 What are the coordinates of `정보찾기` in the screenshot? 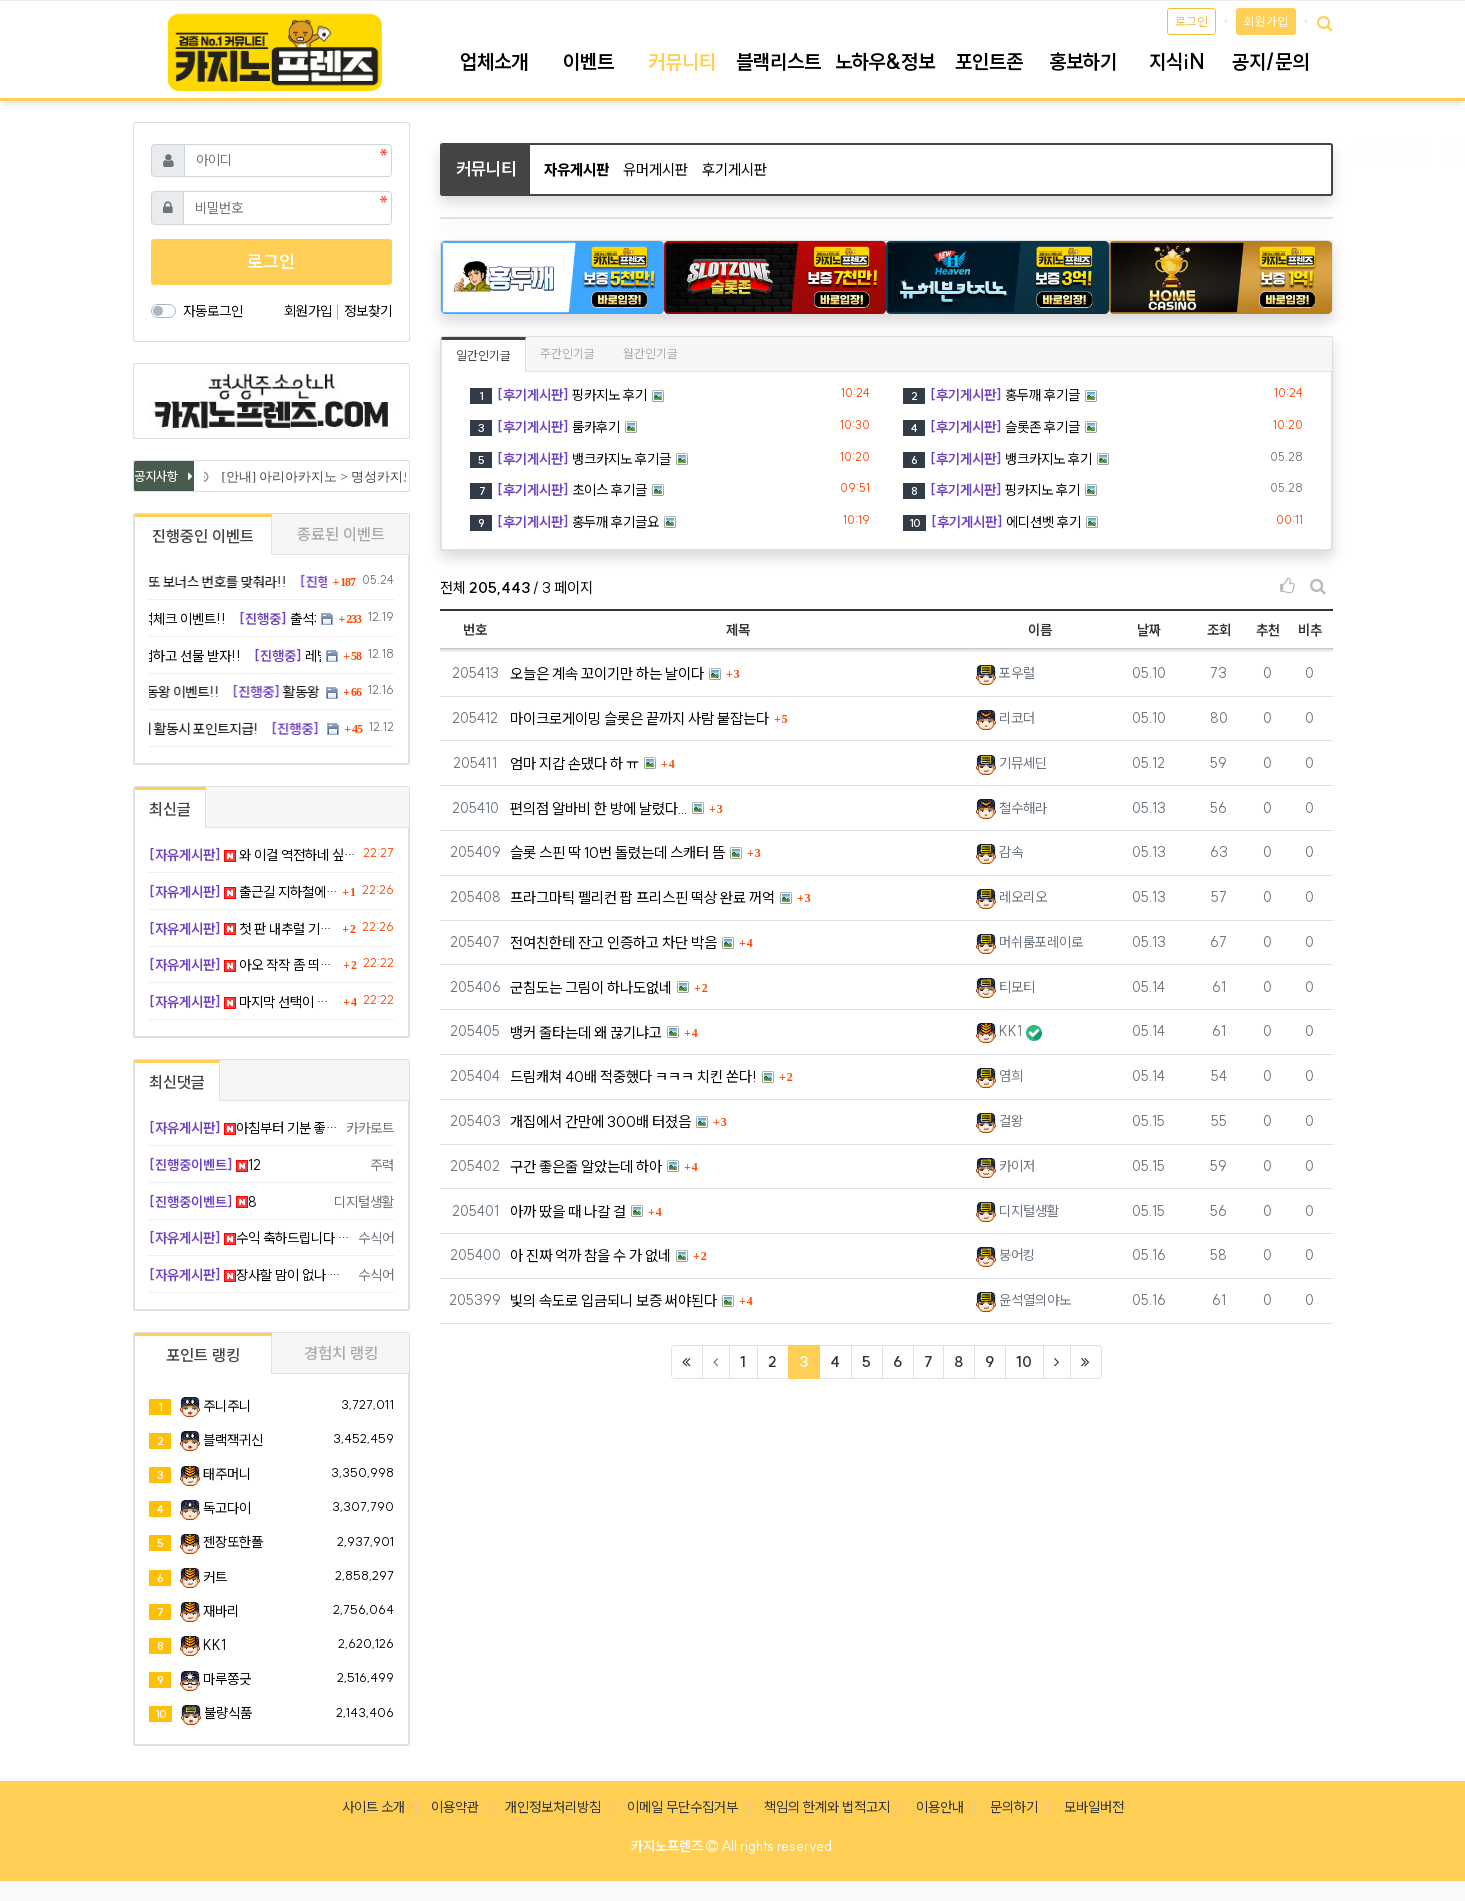 It's located at (368, 311).